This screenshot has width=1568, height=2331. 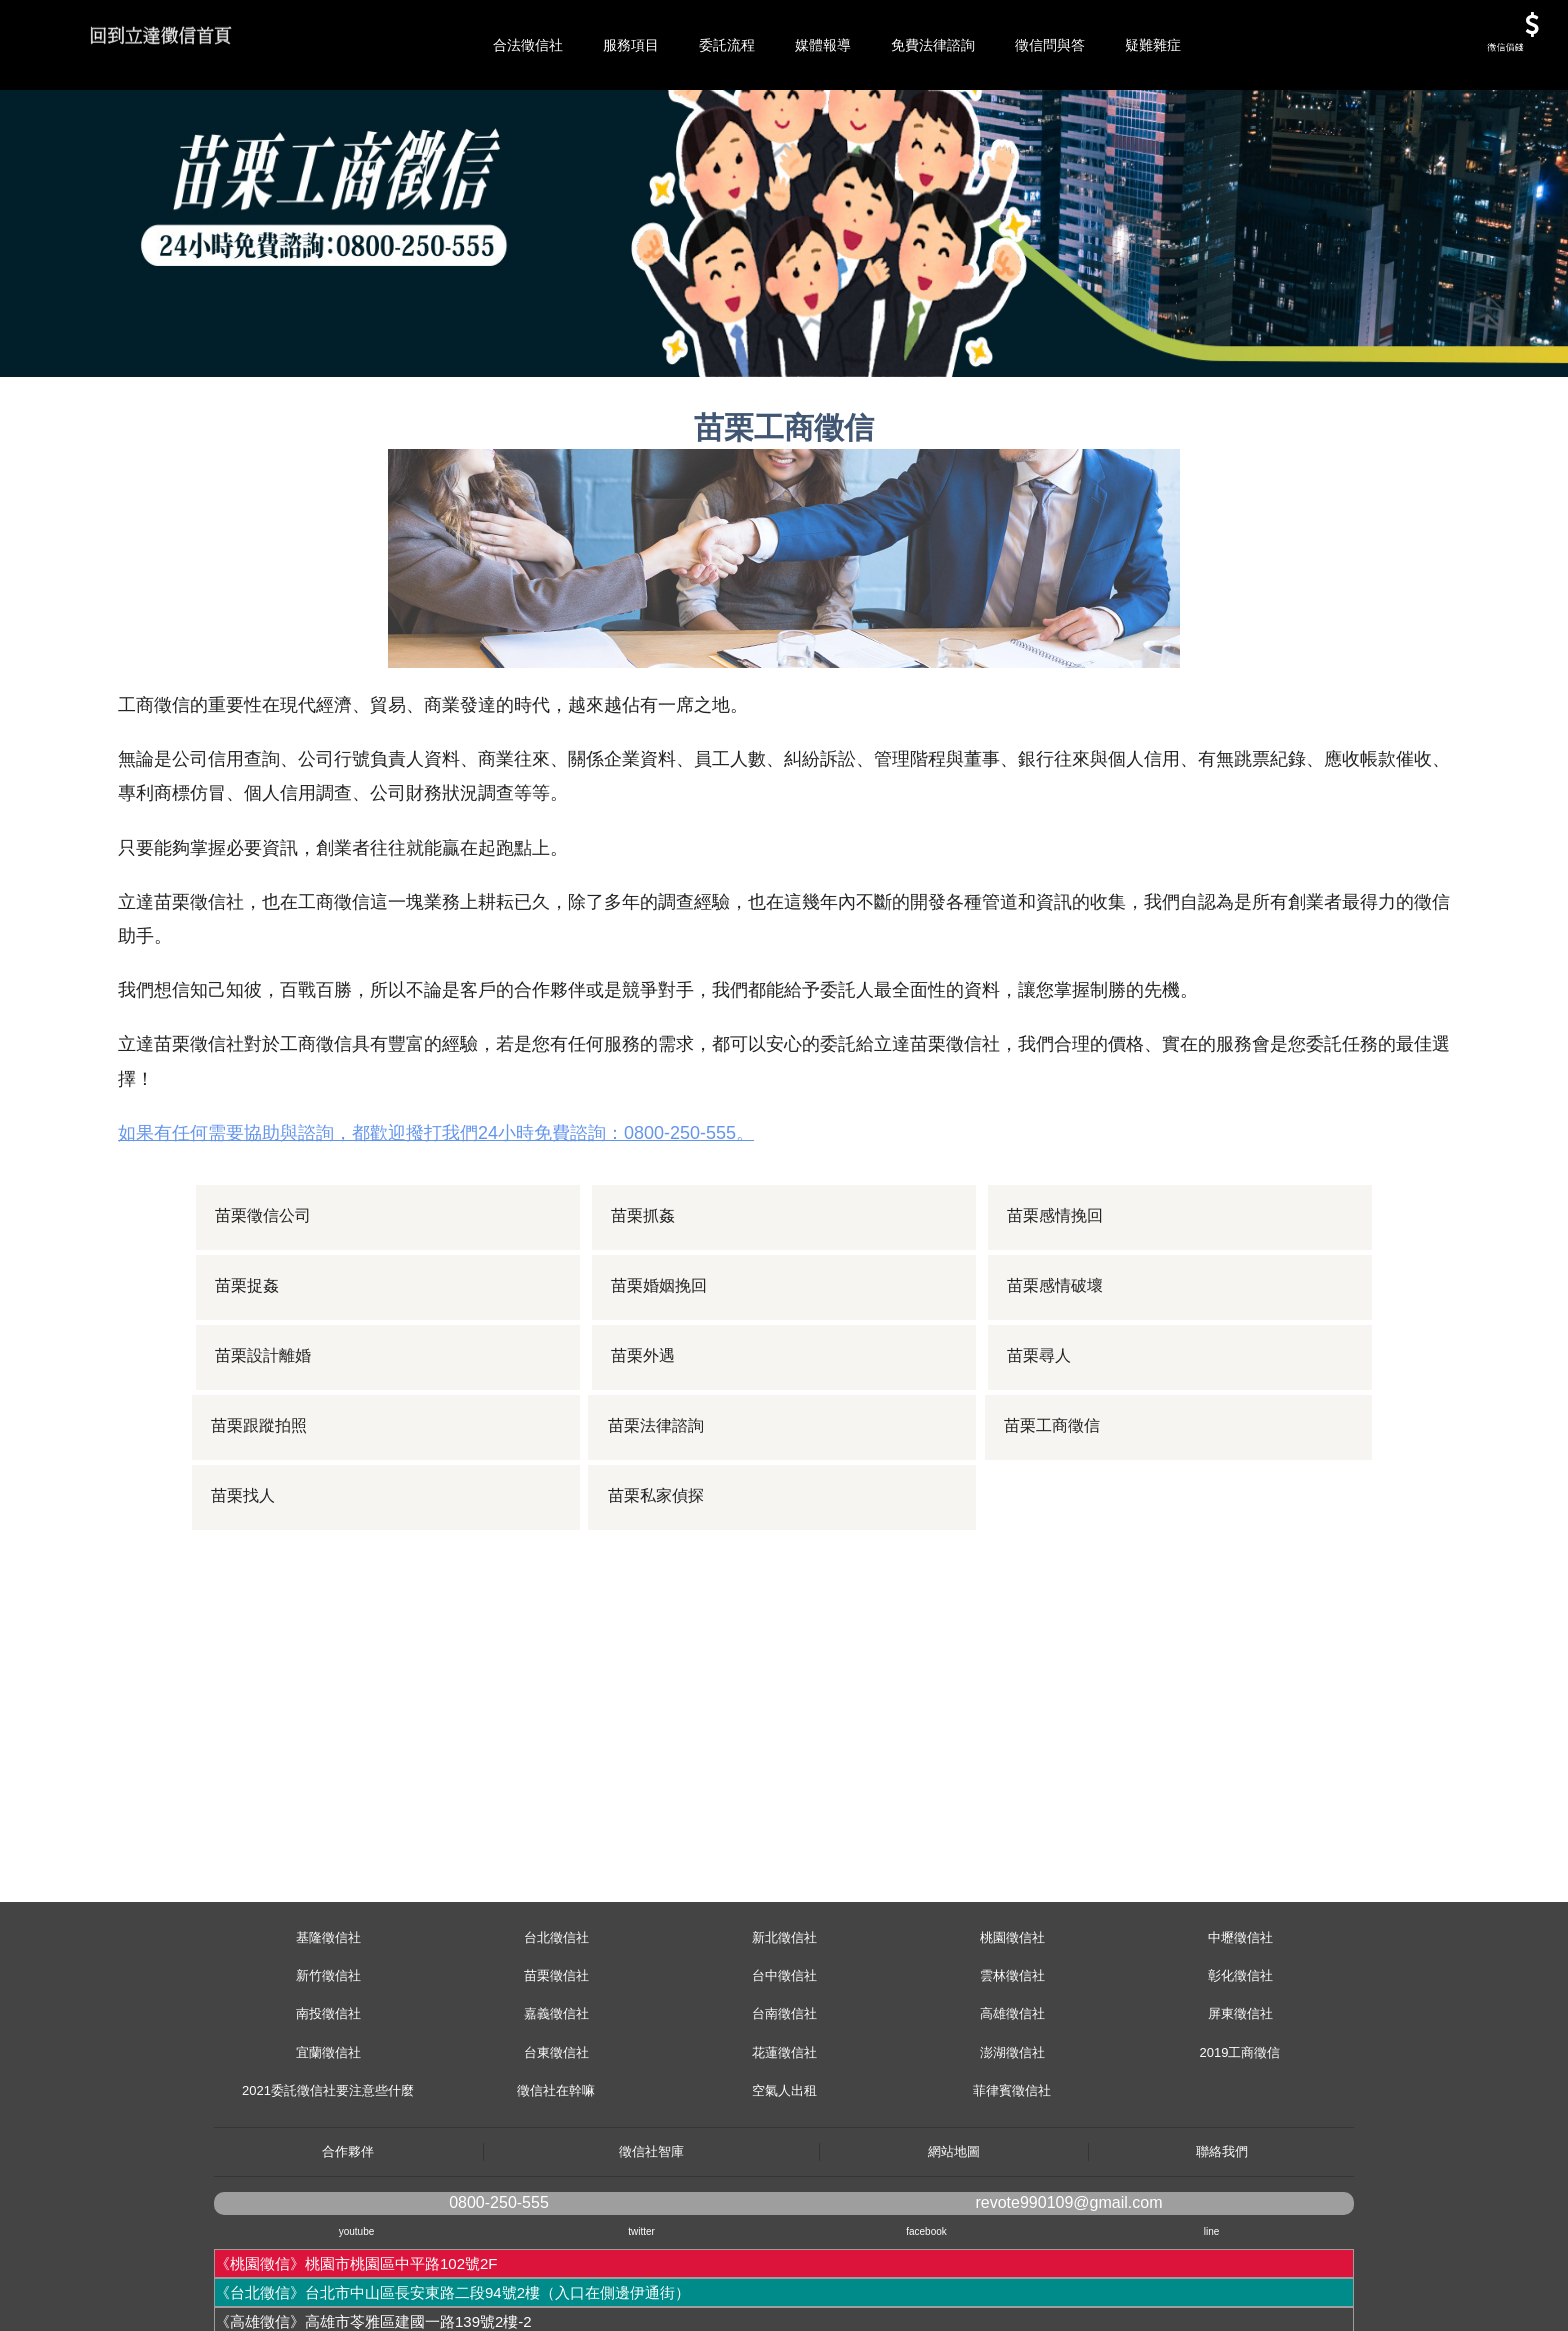 What do you see at coordinates (265, 1446) in the screenshot?
I see `苗栗設計離婚` at bounding box center [265, 1446].